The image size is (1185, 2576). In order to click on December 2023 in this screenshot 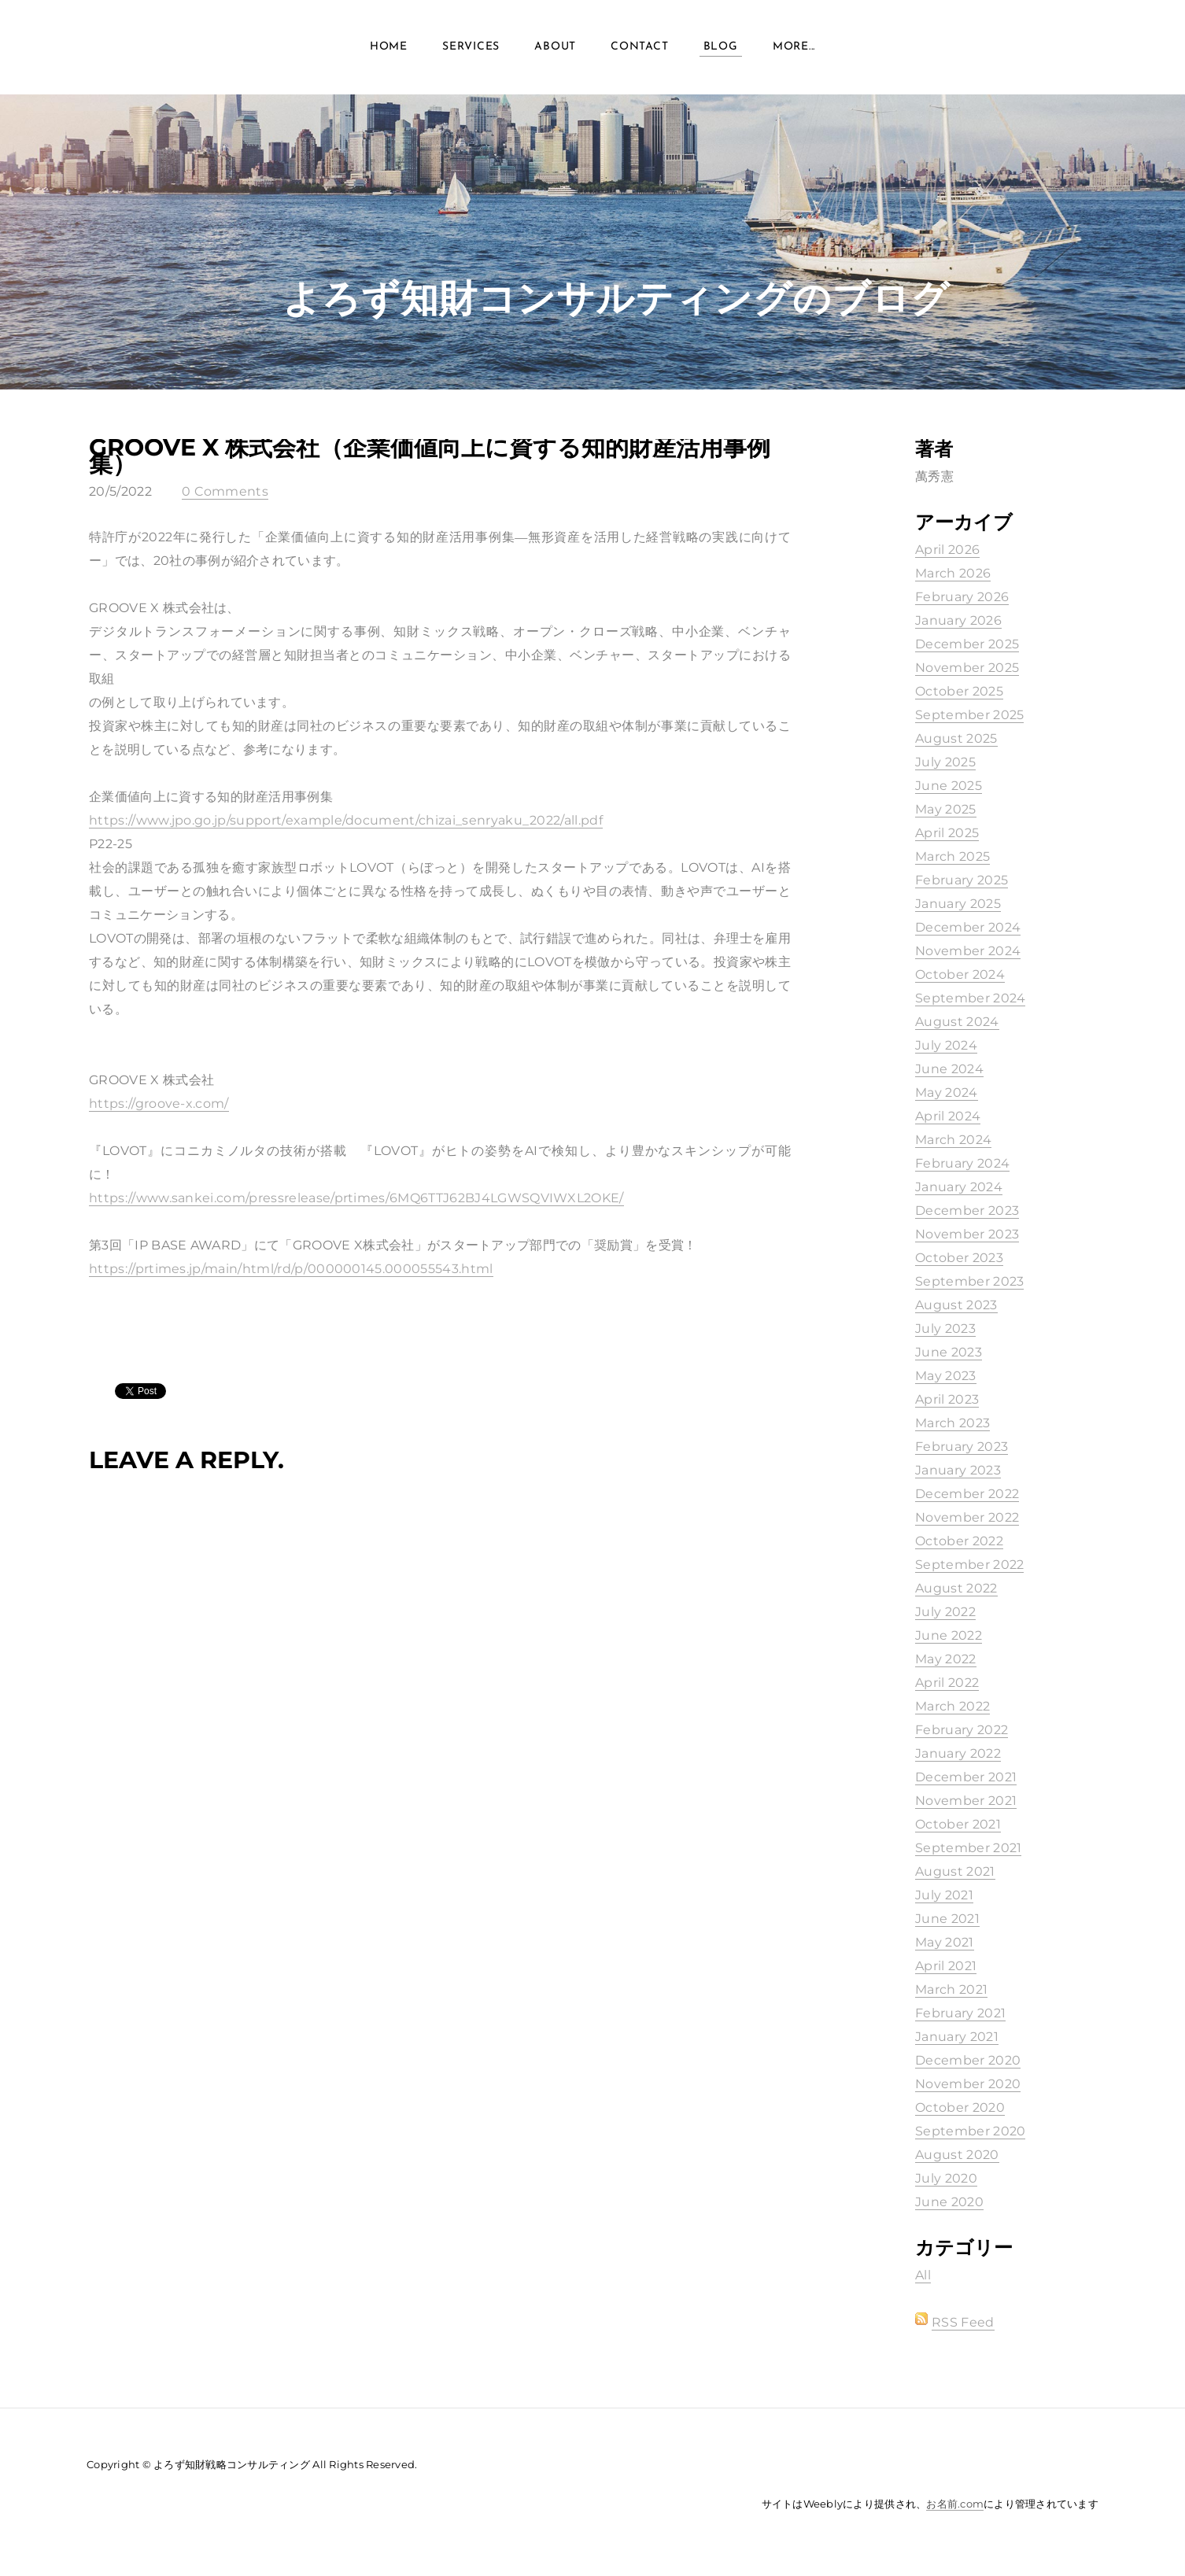, I will do `click(967, 1210)`.